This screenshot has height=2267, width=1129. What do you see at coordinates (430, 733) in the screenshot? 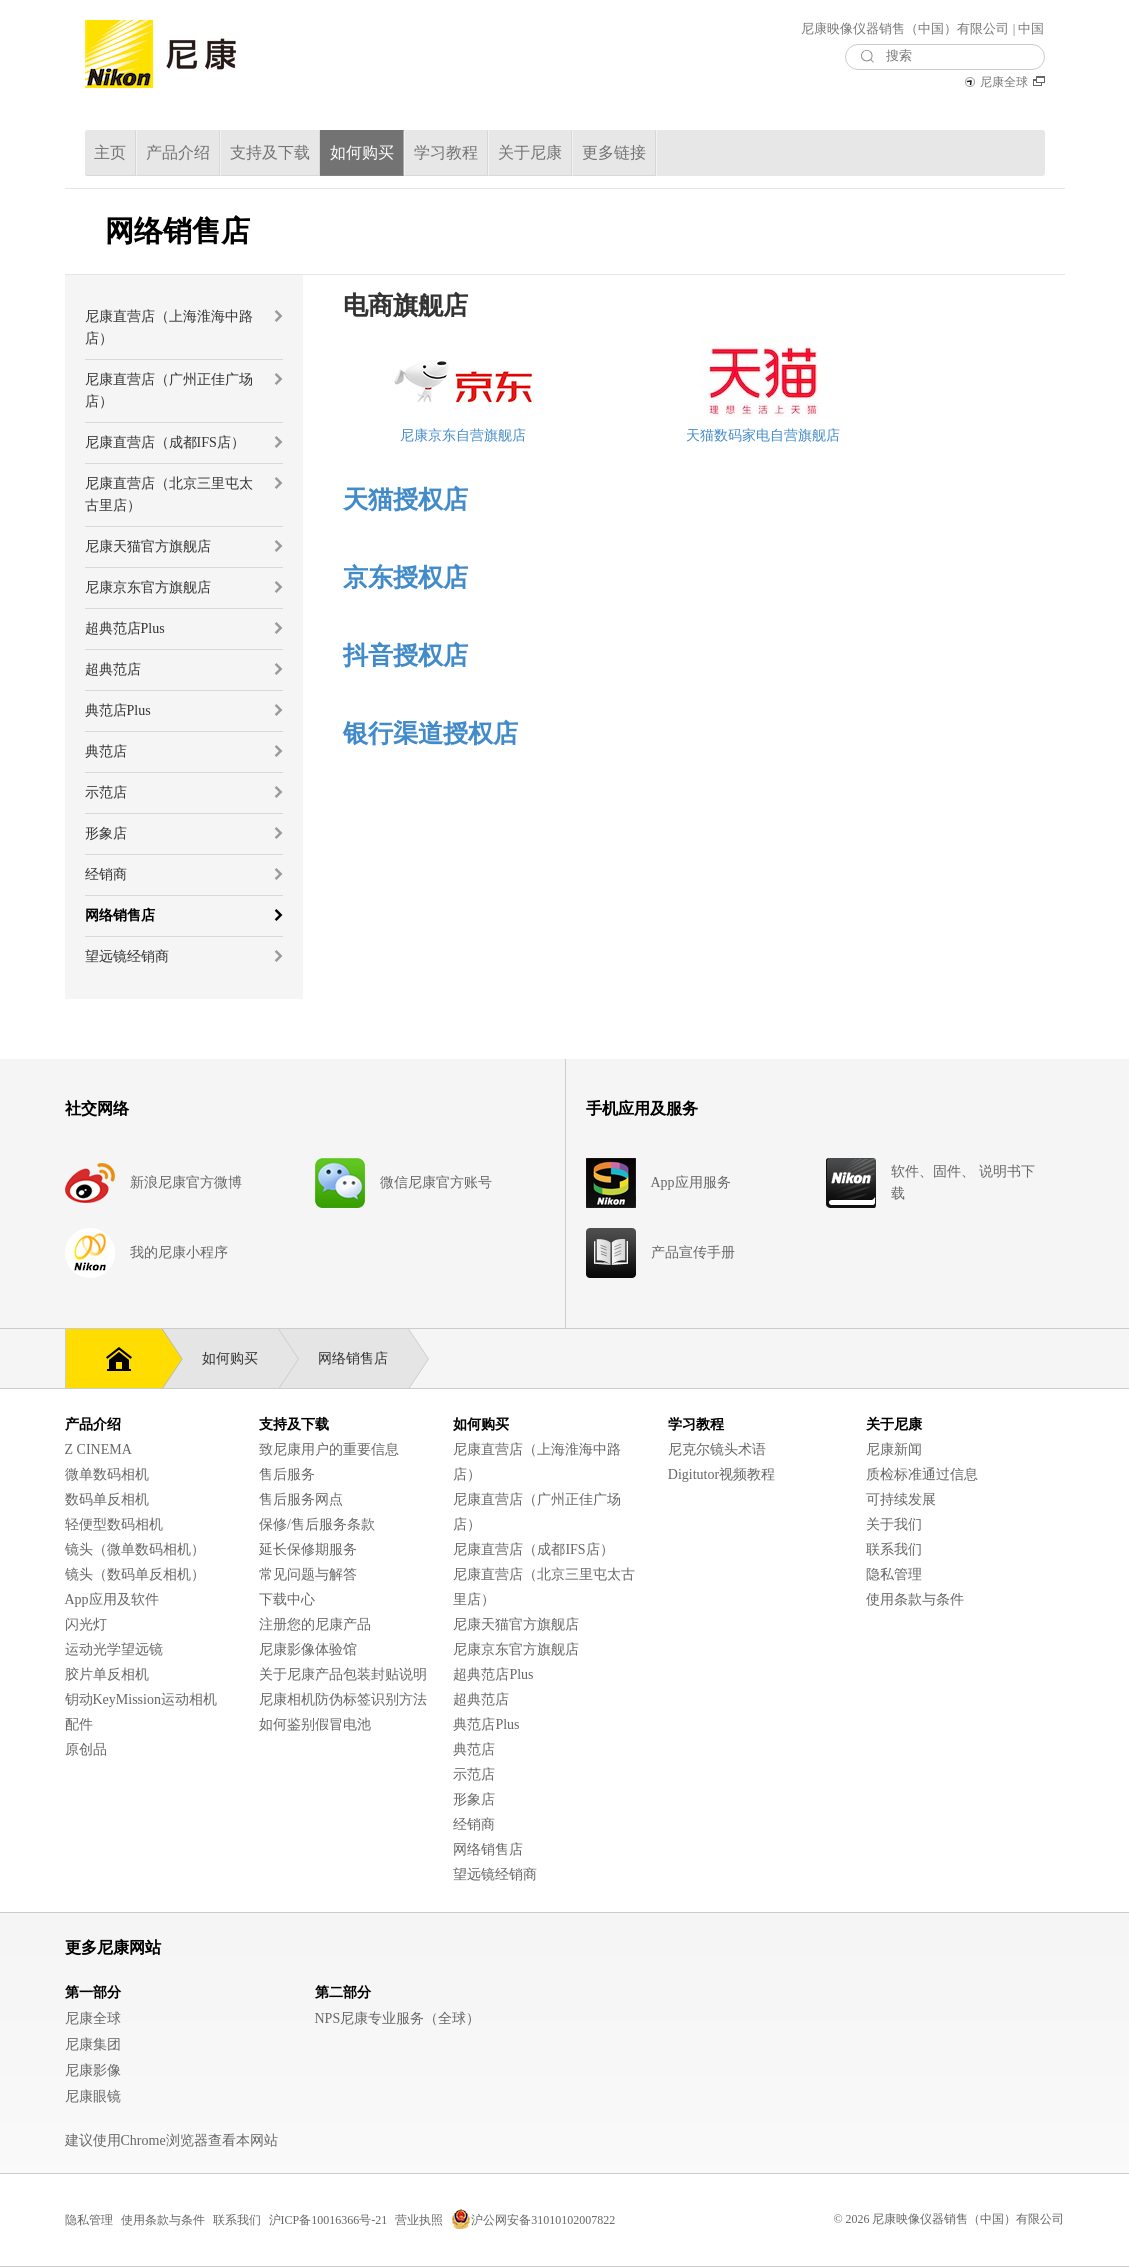
I see `银行渠道授权店` at bounding box center [430, 733].